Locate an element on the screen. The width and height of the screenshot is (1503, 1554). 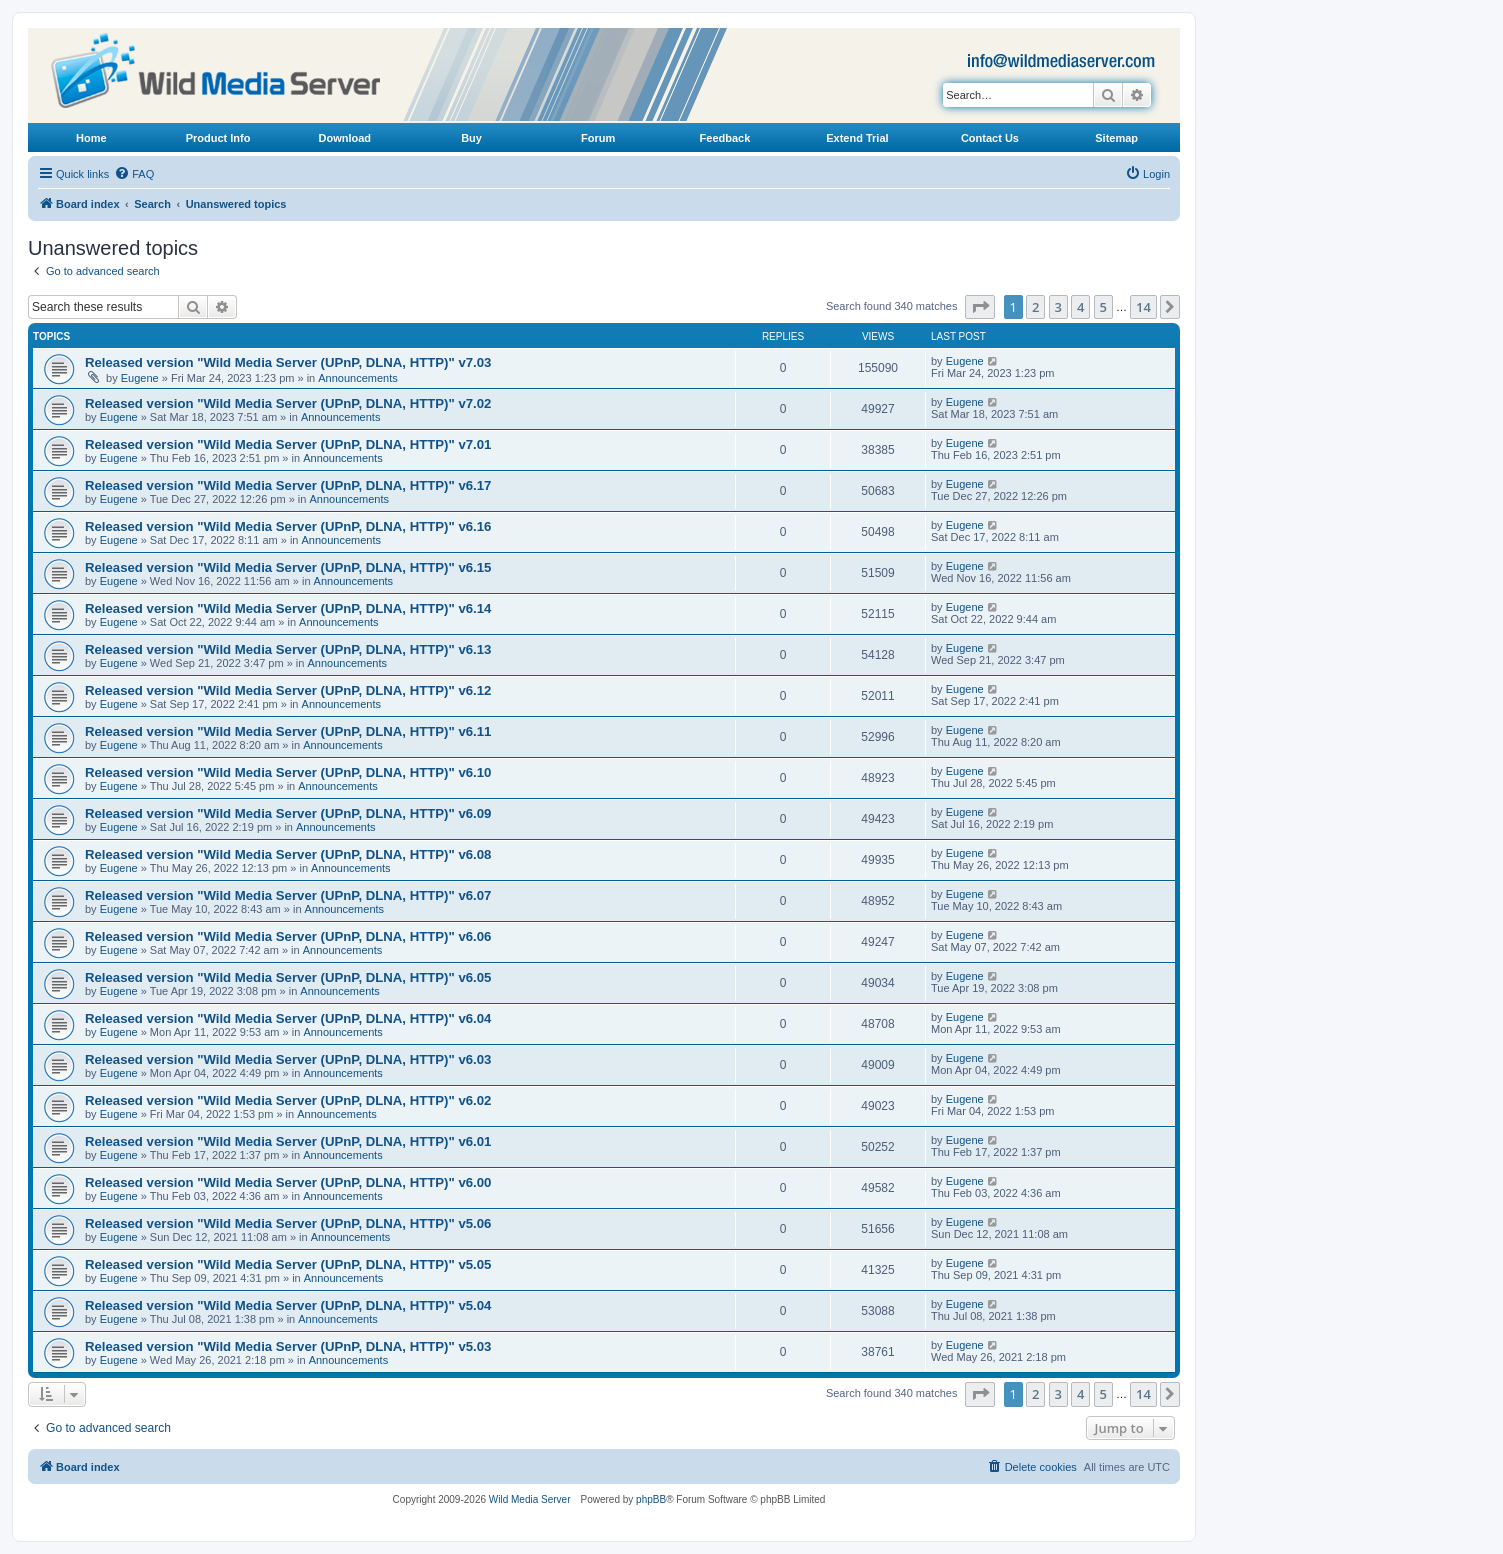
[button] is located at coordinates (980, 307).